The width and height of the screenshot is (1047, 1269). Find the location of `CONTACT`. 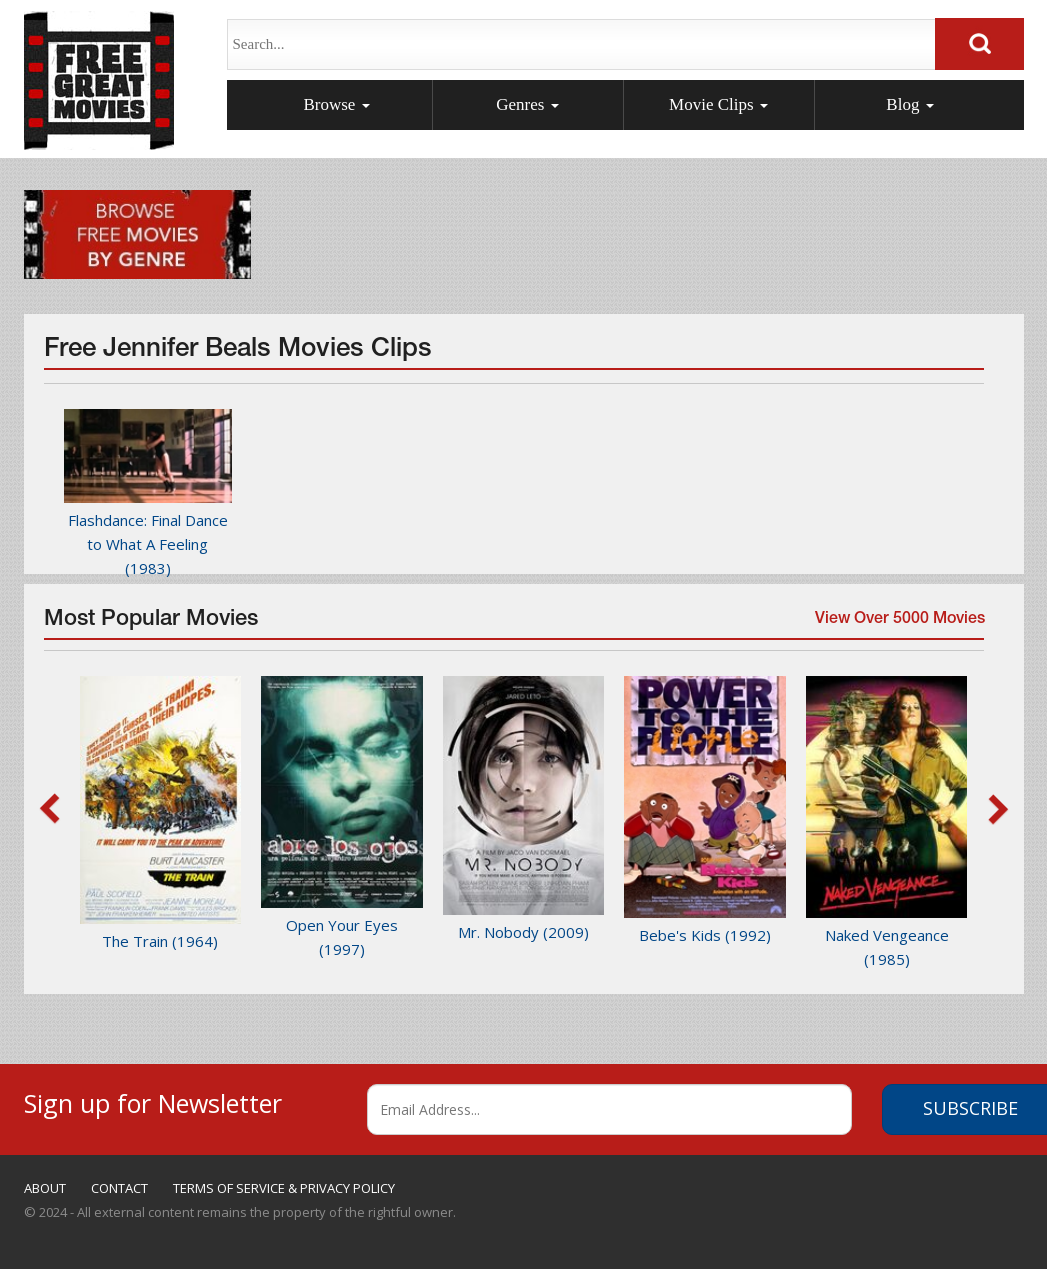

CONTACT is located at coordinates (119, 1188).